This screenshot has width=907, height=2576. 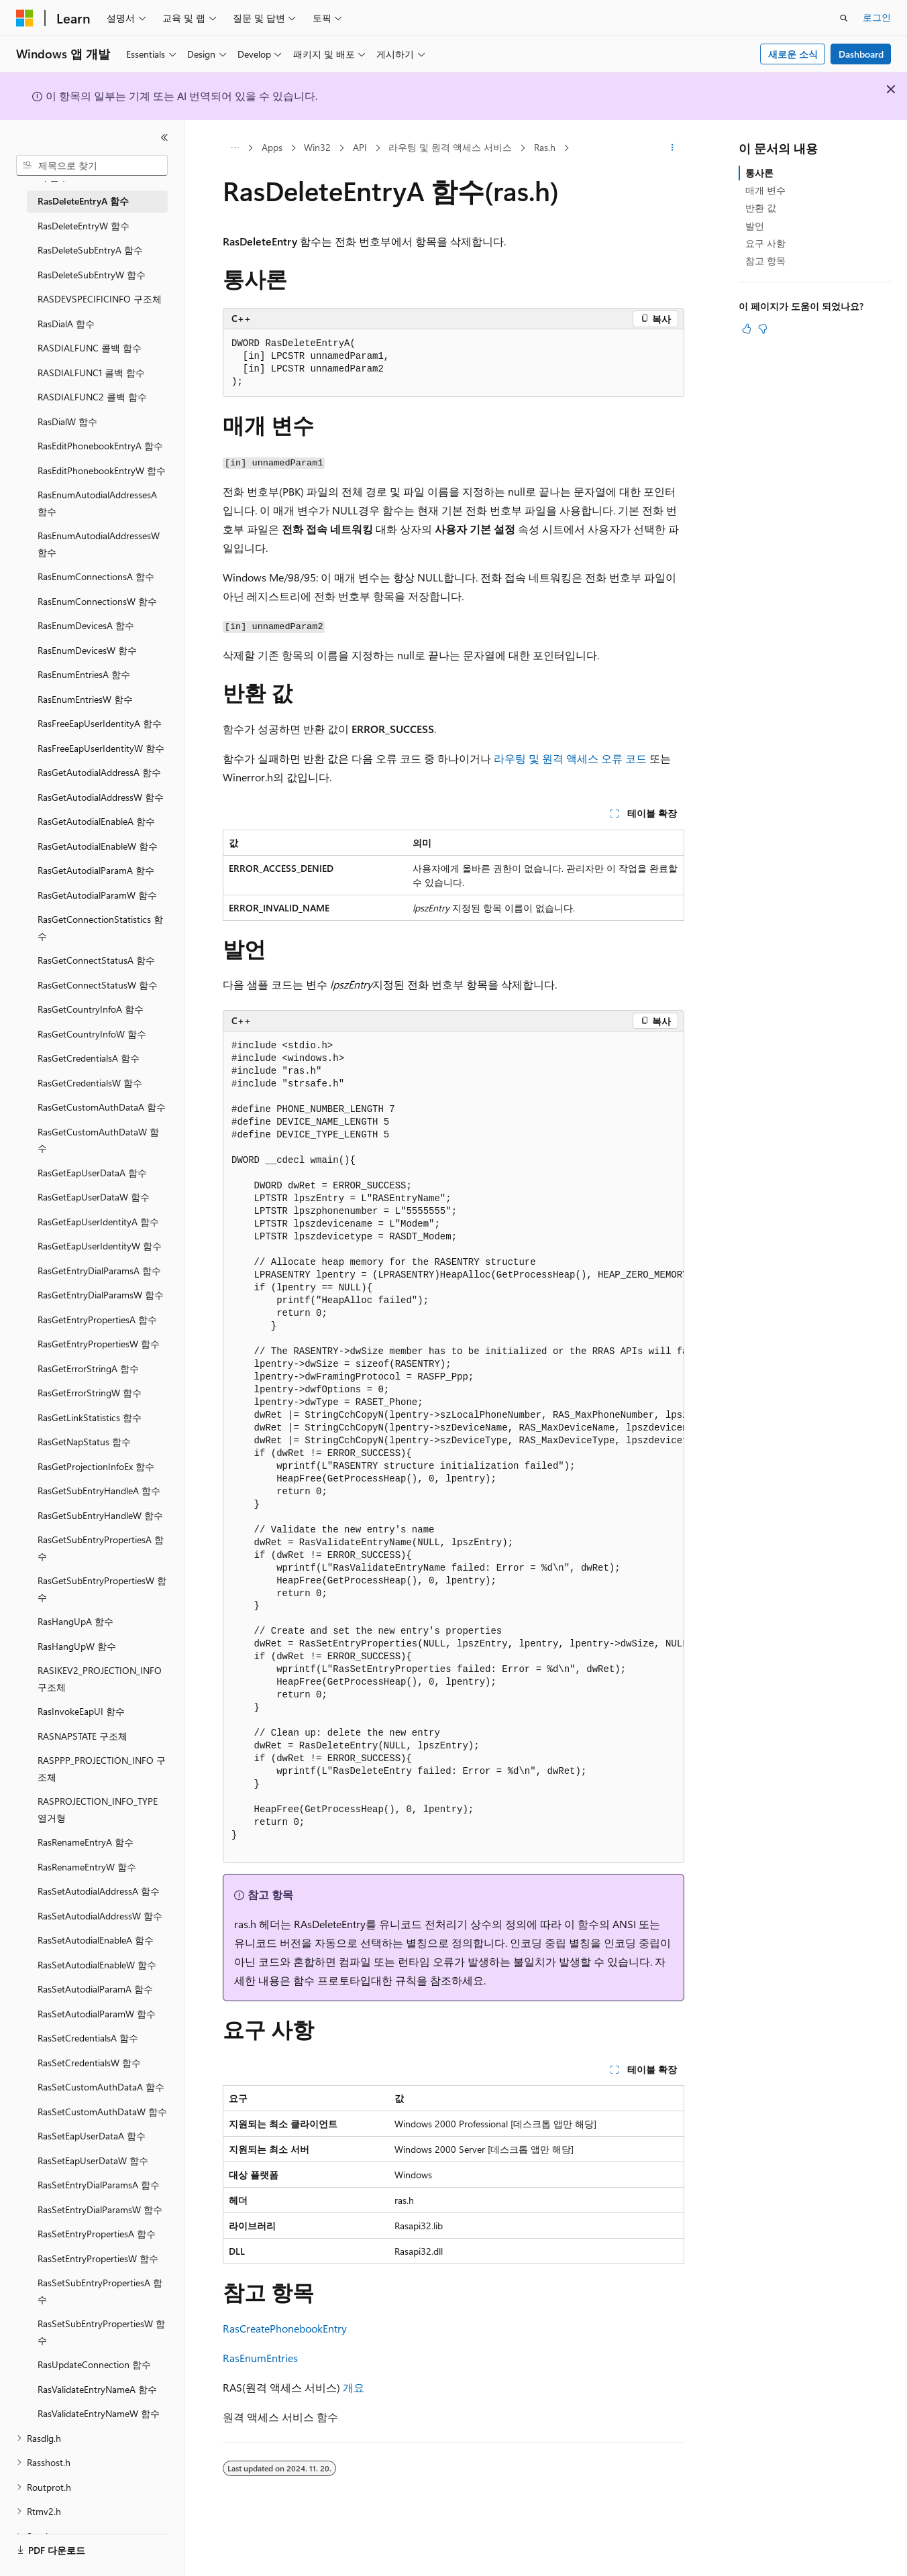 I want to click on [모든 이동 경로], so click(x=234, y=148).